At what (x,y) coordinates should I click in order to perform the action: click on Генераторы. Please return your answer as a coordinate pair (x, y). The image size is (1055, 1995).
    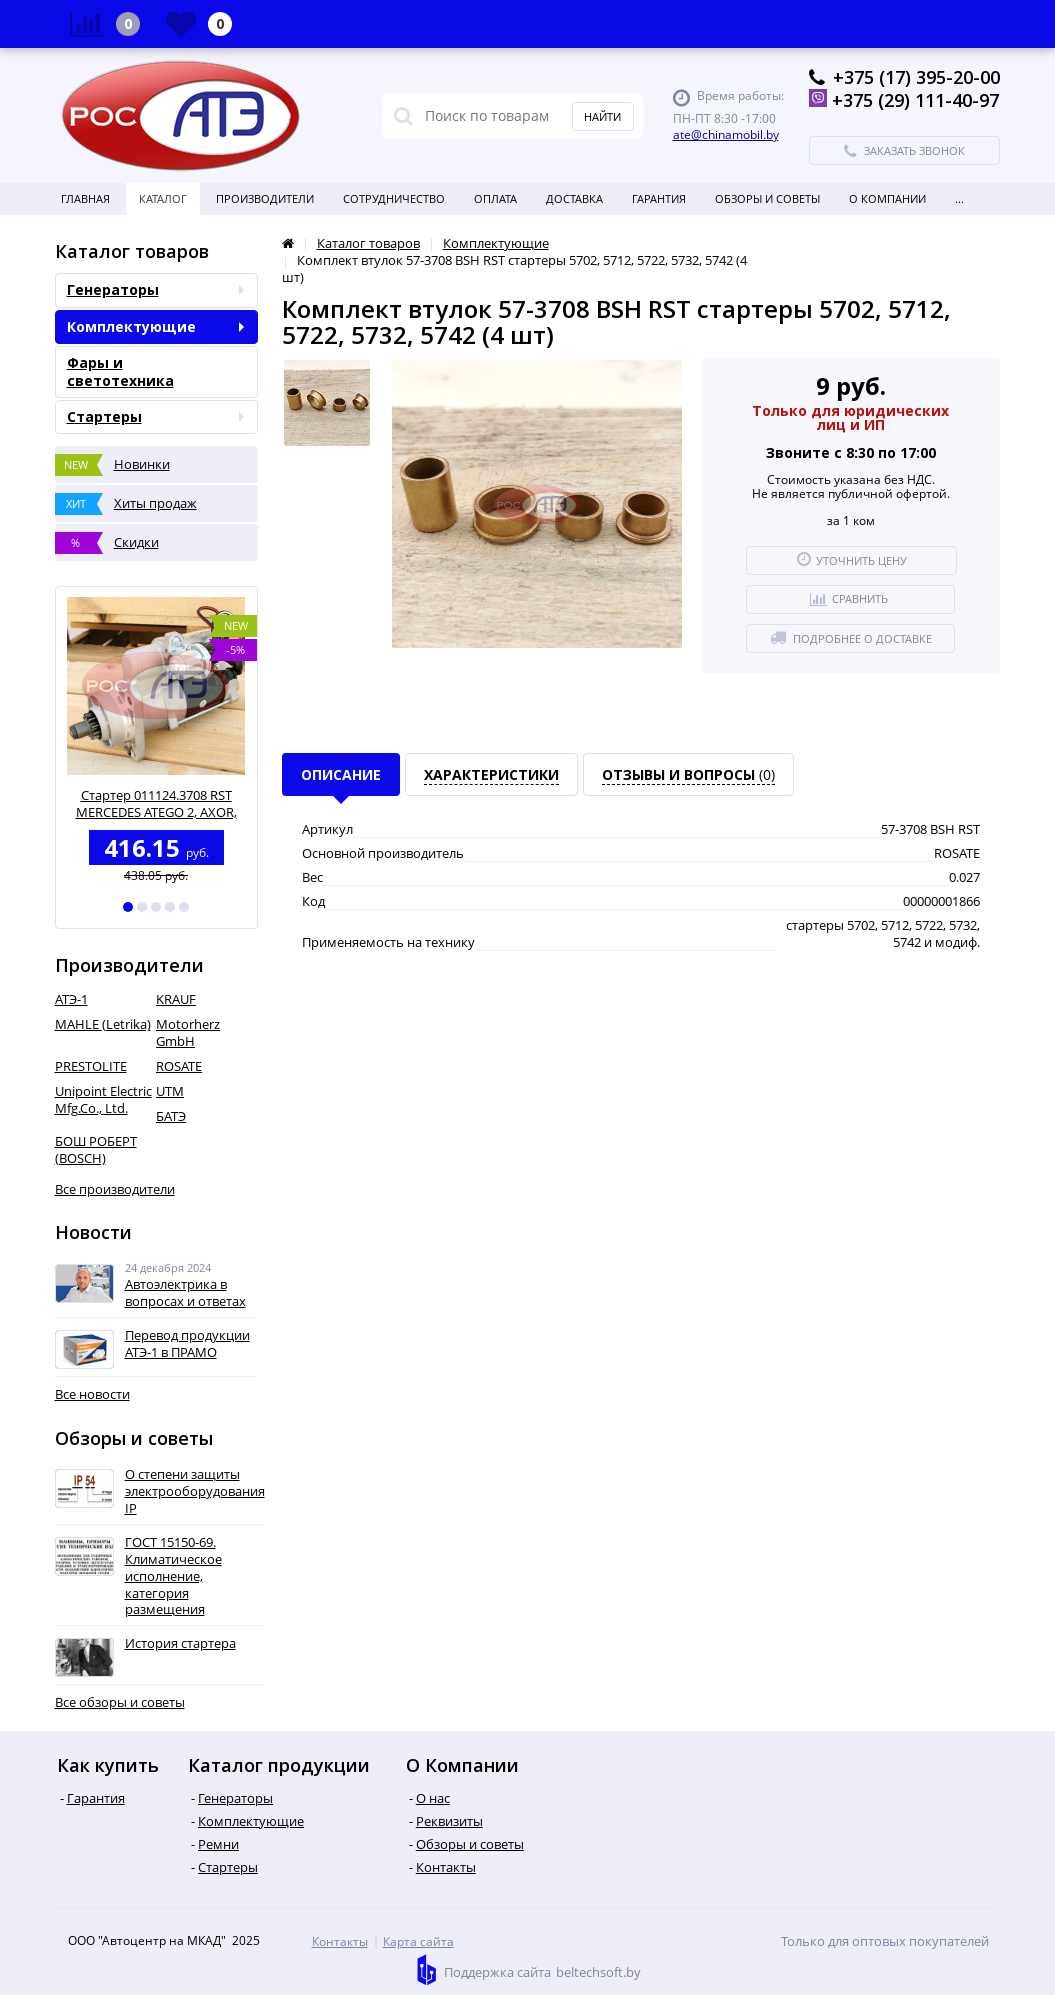
    Looking at the image, I should click on (155, 289).